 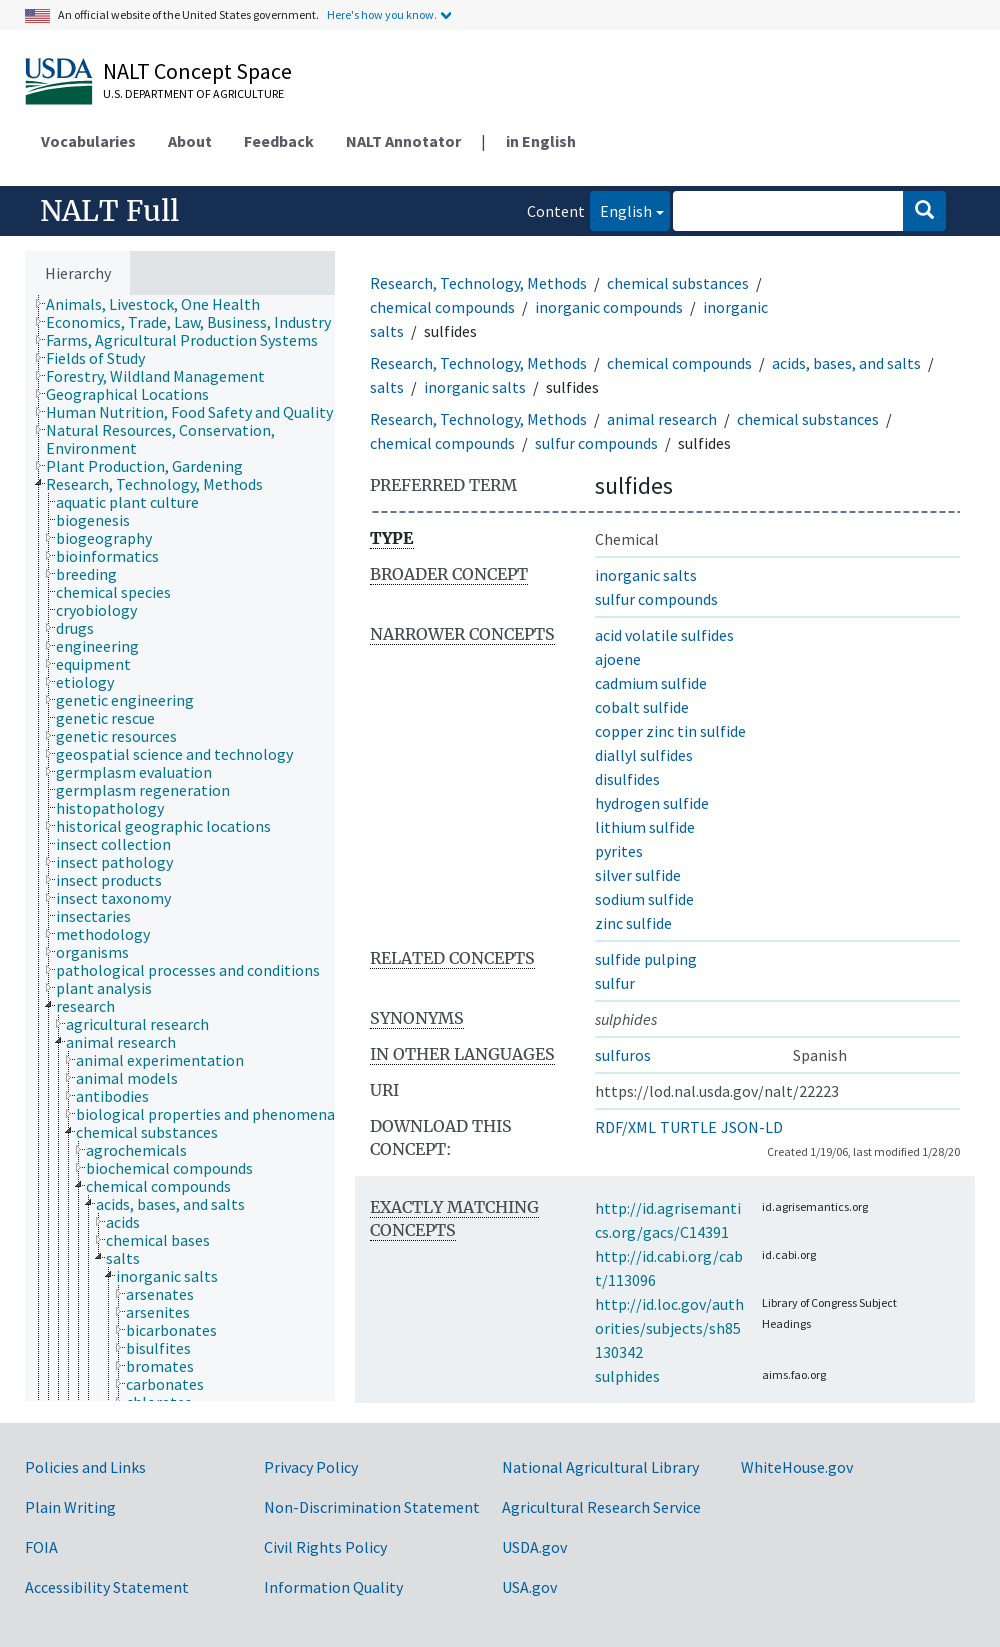 I want to click on lithium sulfide, so click(x=645, y=827).